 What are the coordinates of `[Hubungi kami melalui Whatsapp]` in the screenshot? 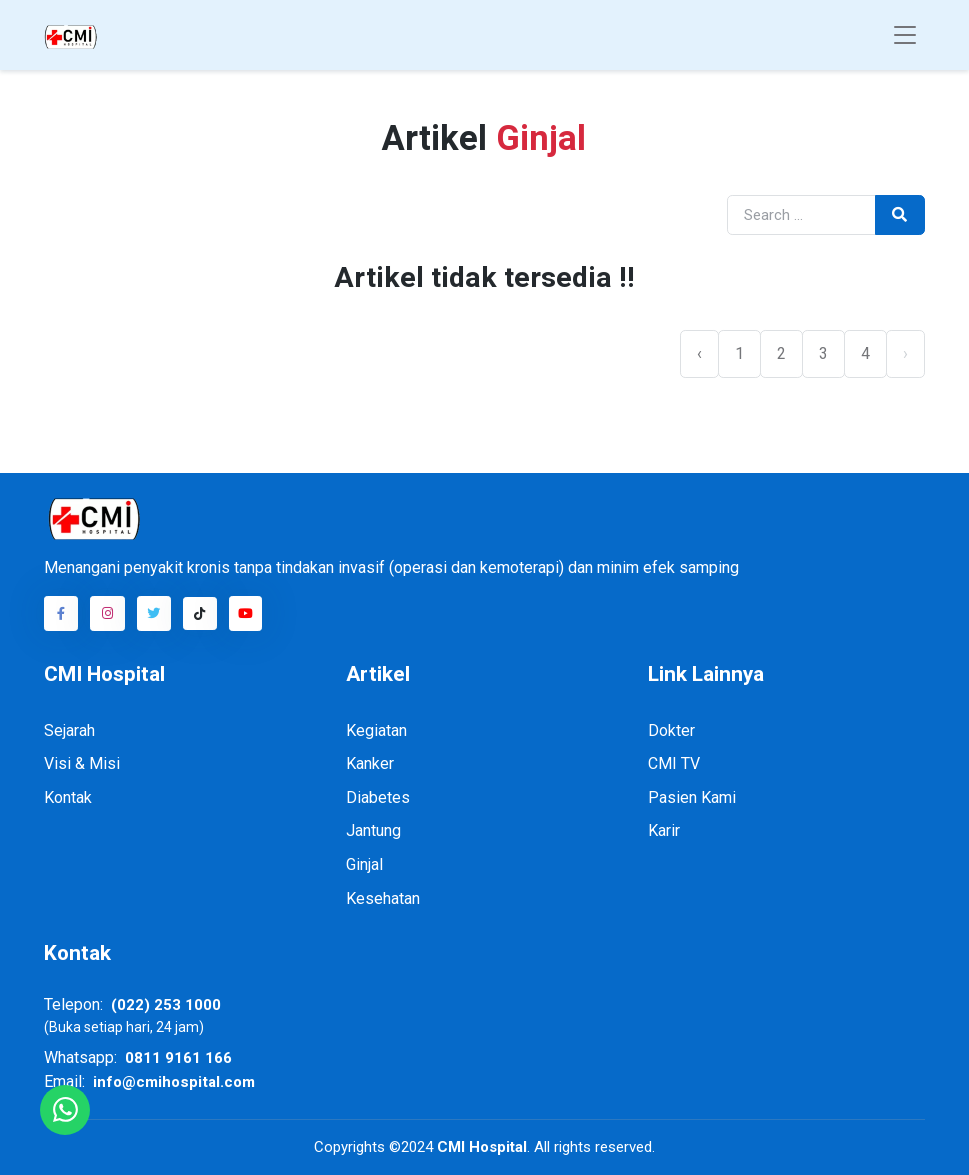 It's located at (65, 1110).